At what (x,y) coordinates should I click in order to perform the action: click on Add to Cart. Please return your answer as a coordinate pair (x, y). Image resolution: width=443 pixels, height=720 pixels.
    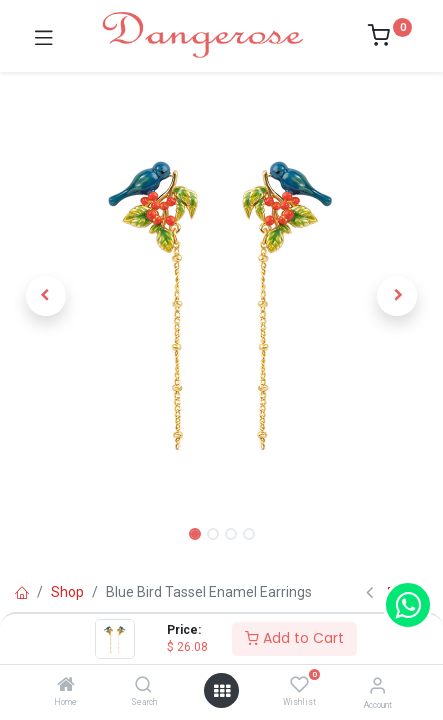
    Looking at the image, I should click on (294, 638).